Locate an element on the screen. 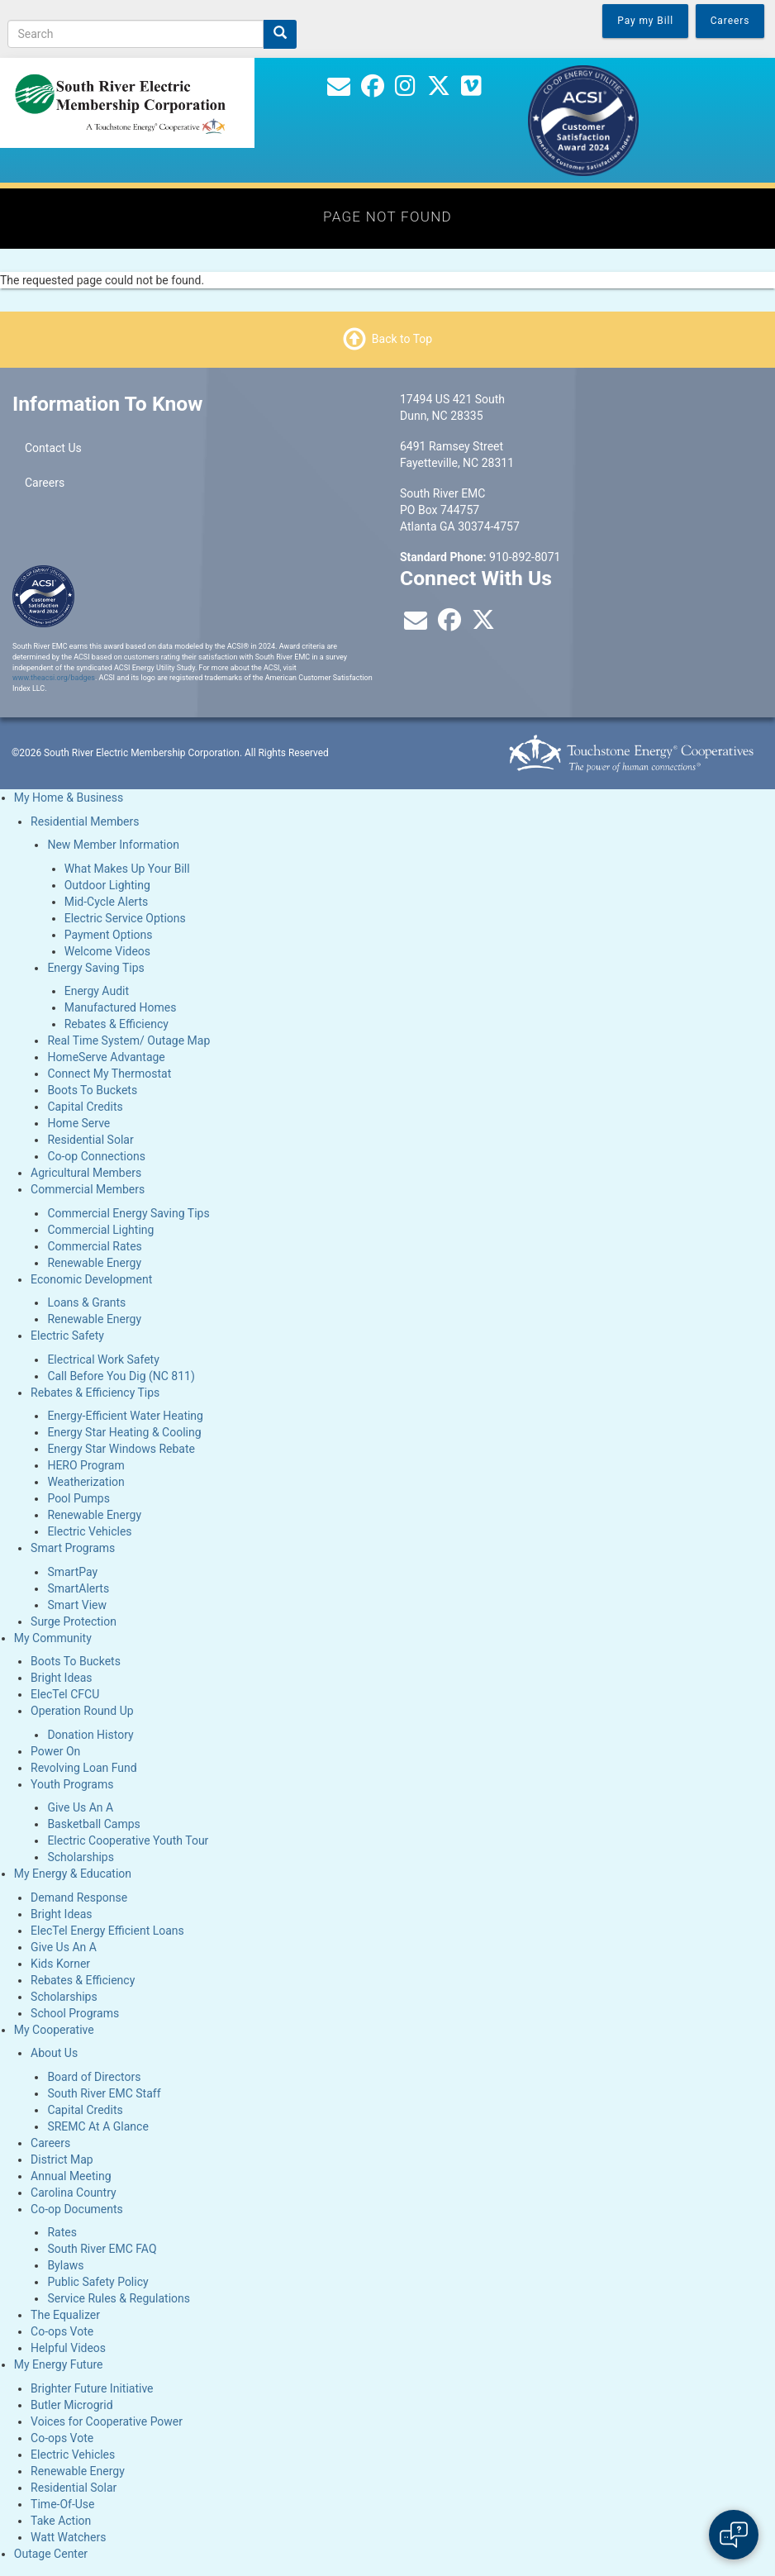 Image resolution: width=775 pixels, height=2576 pixels. Donation History is located at coordinates (90, 1734).